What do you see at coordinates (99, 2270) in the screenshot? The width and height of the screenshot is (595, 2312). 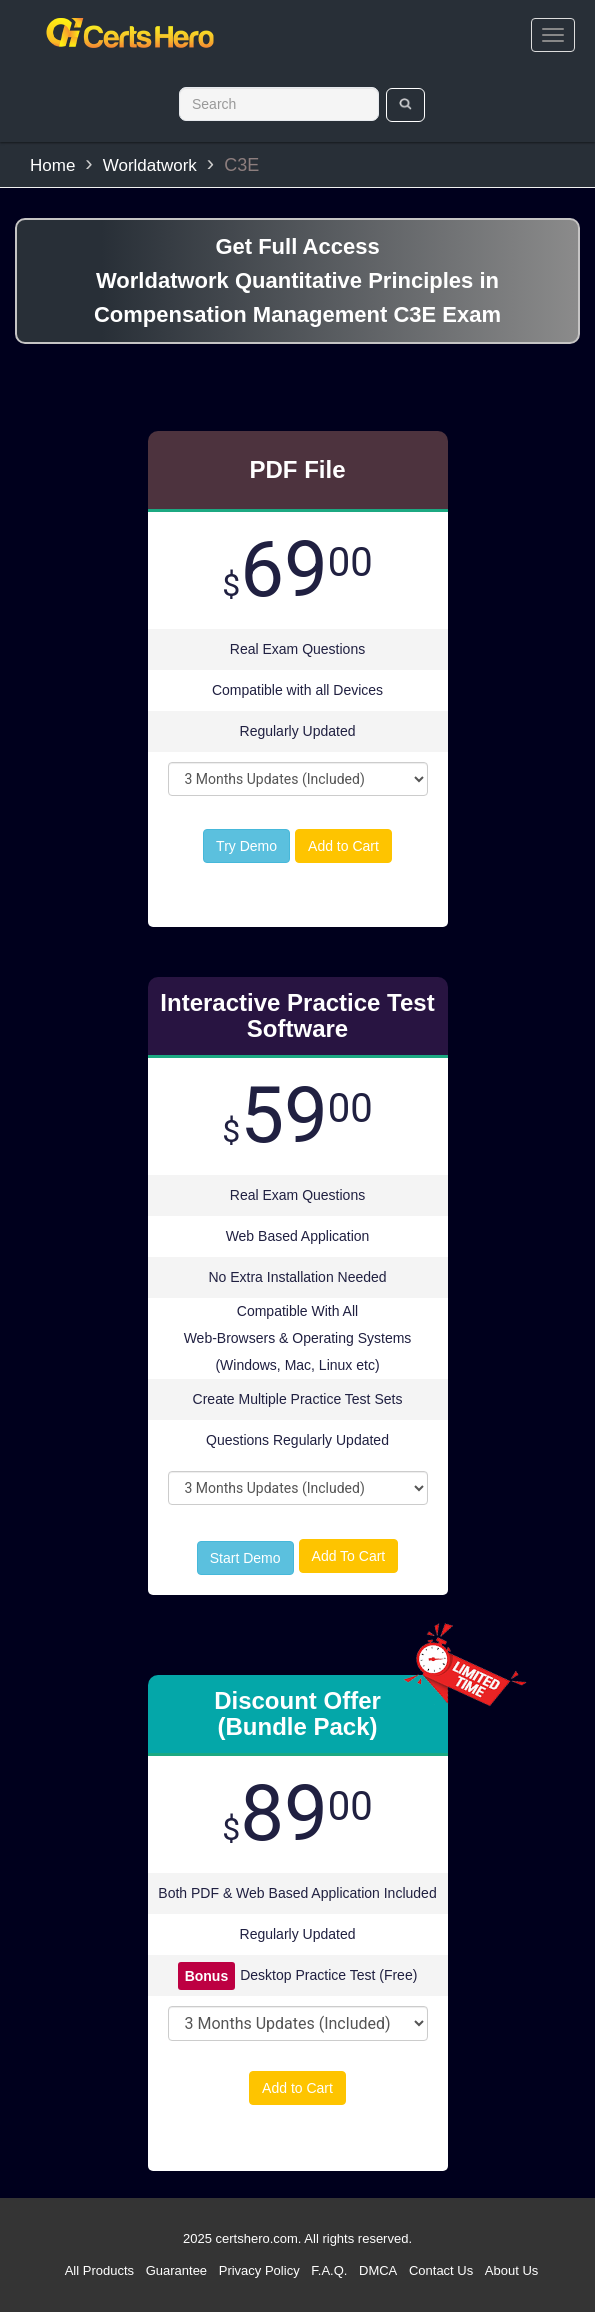 I see `All Products` at bounding box center [99, 2270].